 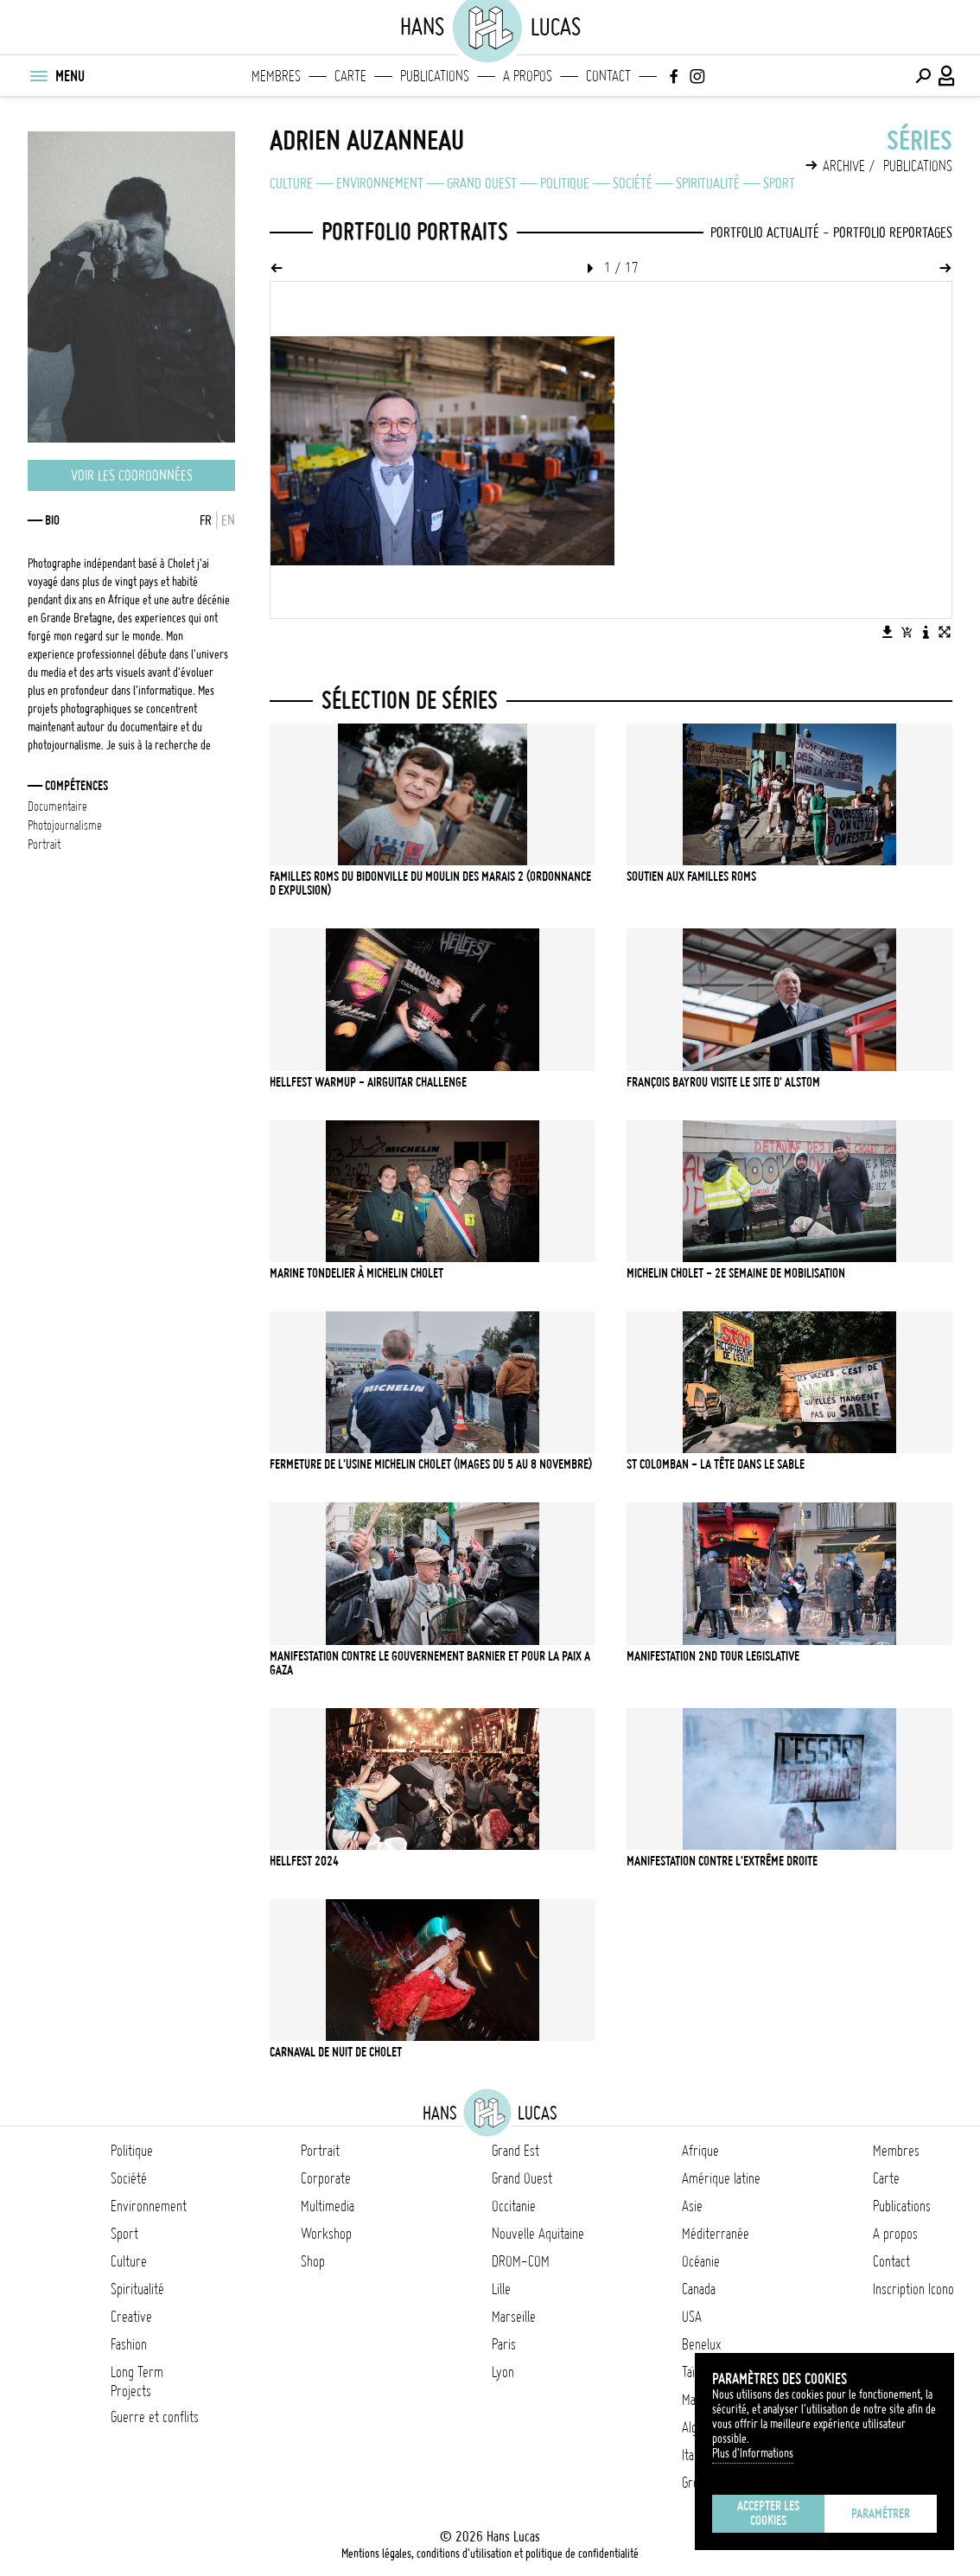 I want to click on Lyon, so click(x=503, y=2372).